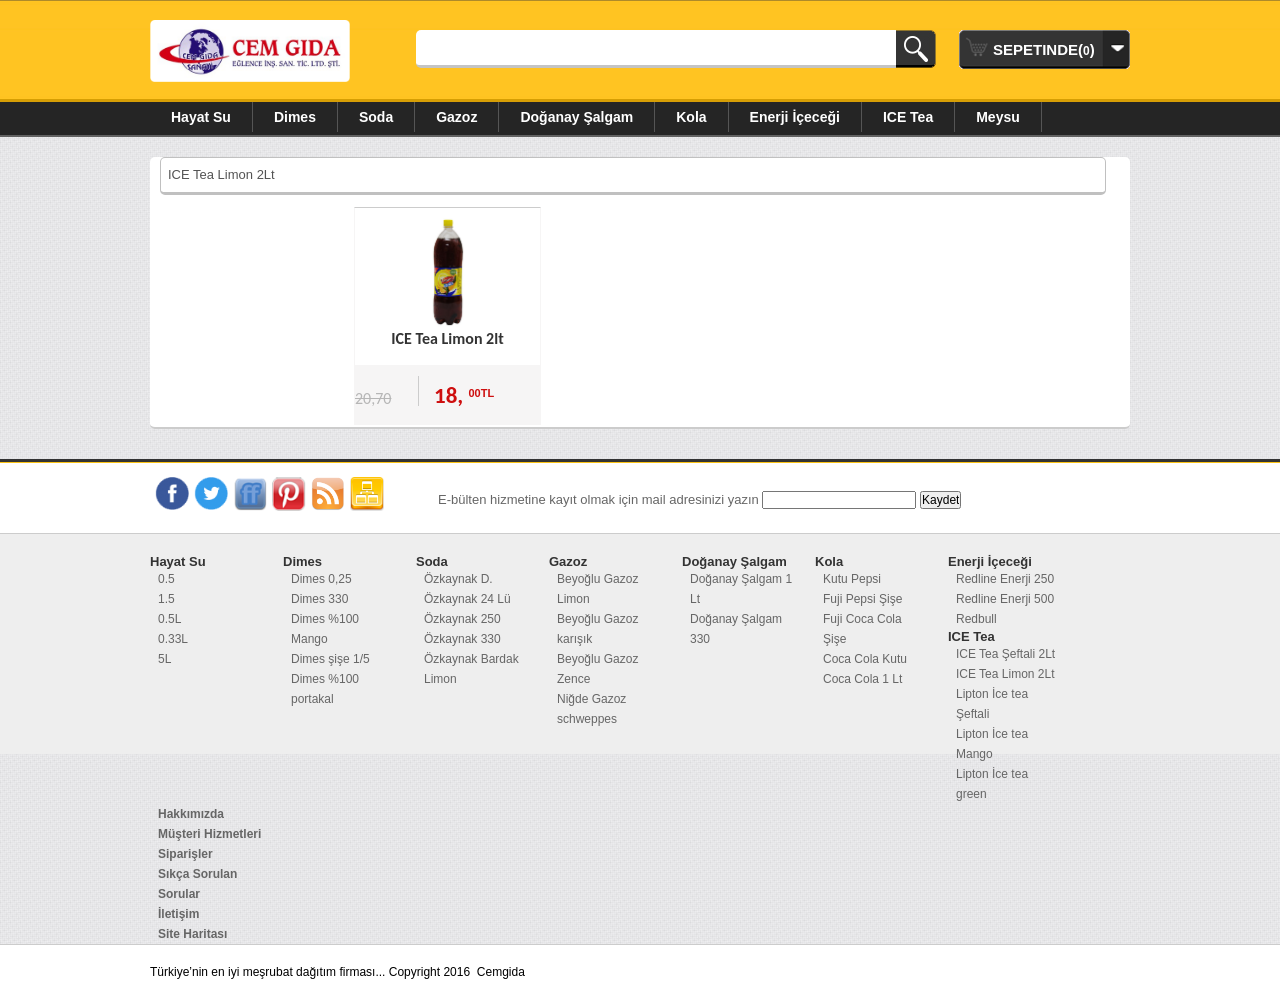 Image resolution: width=1280 pixels, height=1005 pixels. I want to click on ICE Tea Limon 2Lt, so click(1005, 674).